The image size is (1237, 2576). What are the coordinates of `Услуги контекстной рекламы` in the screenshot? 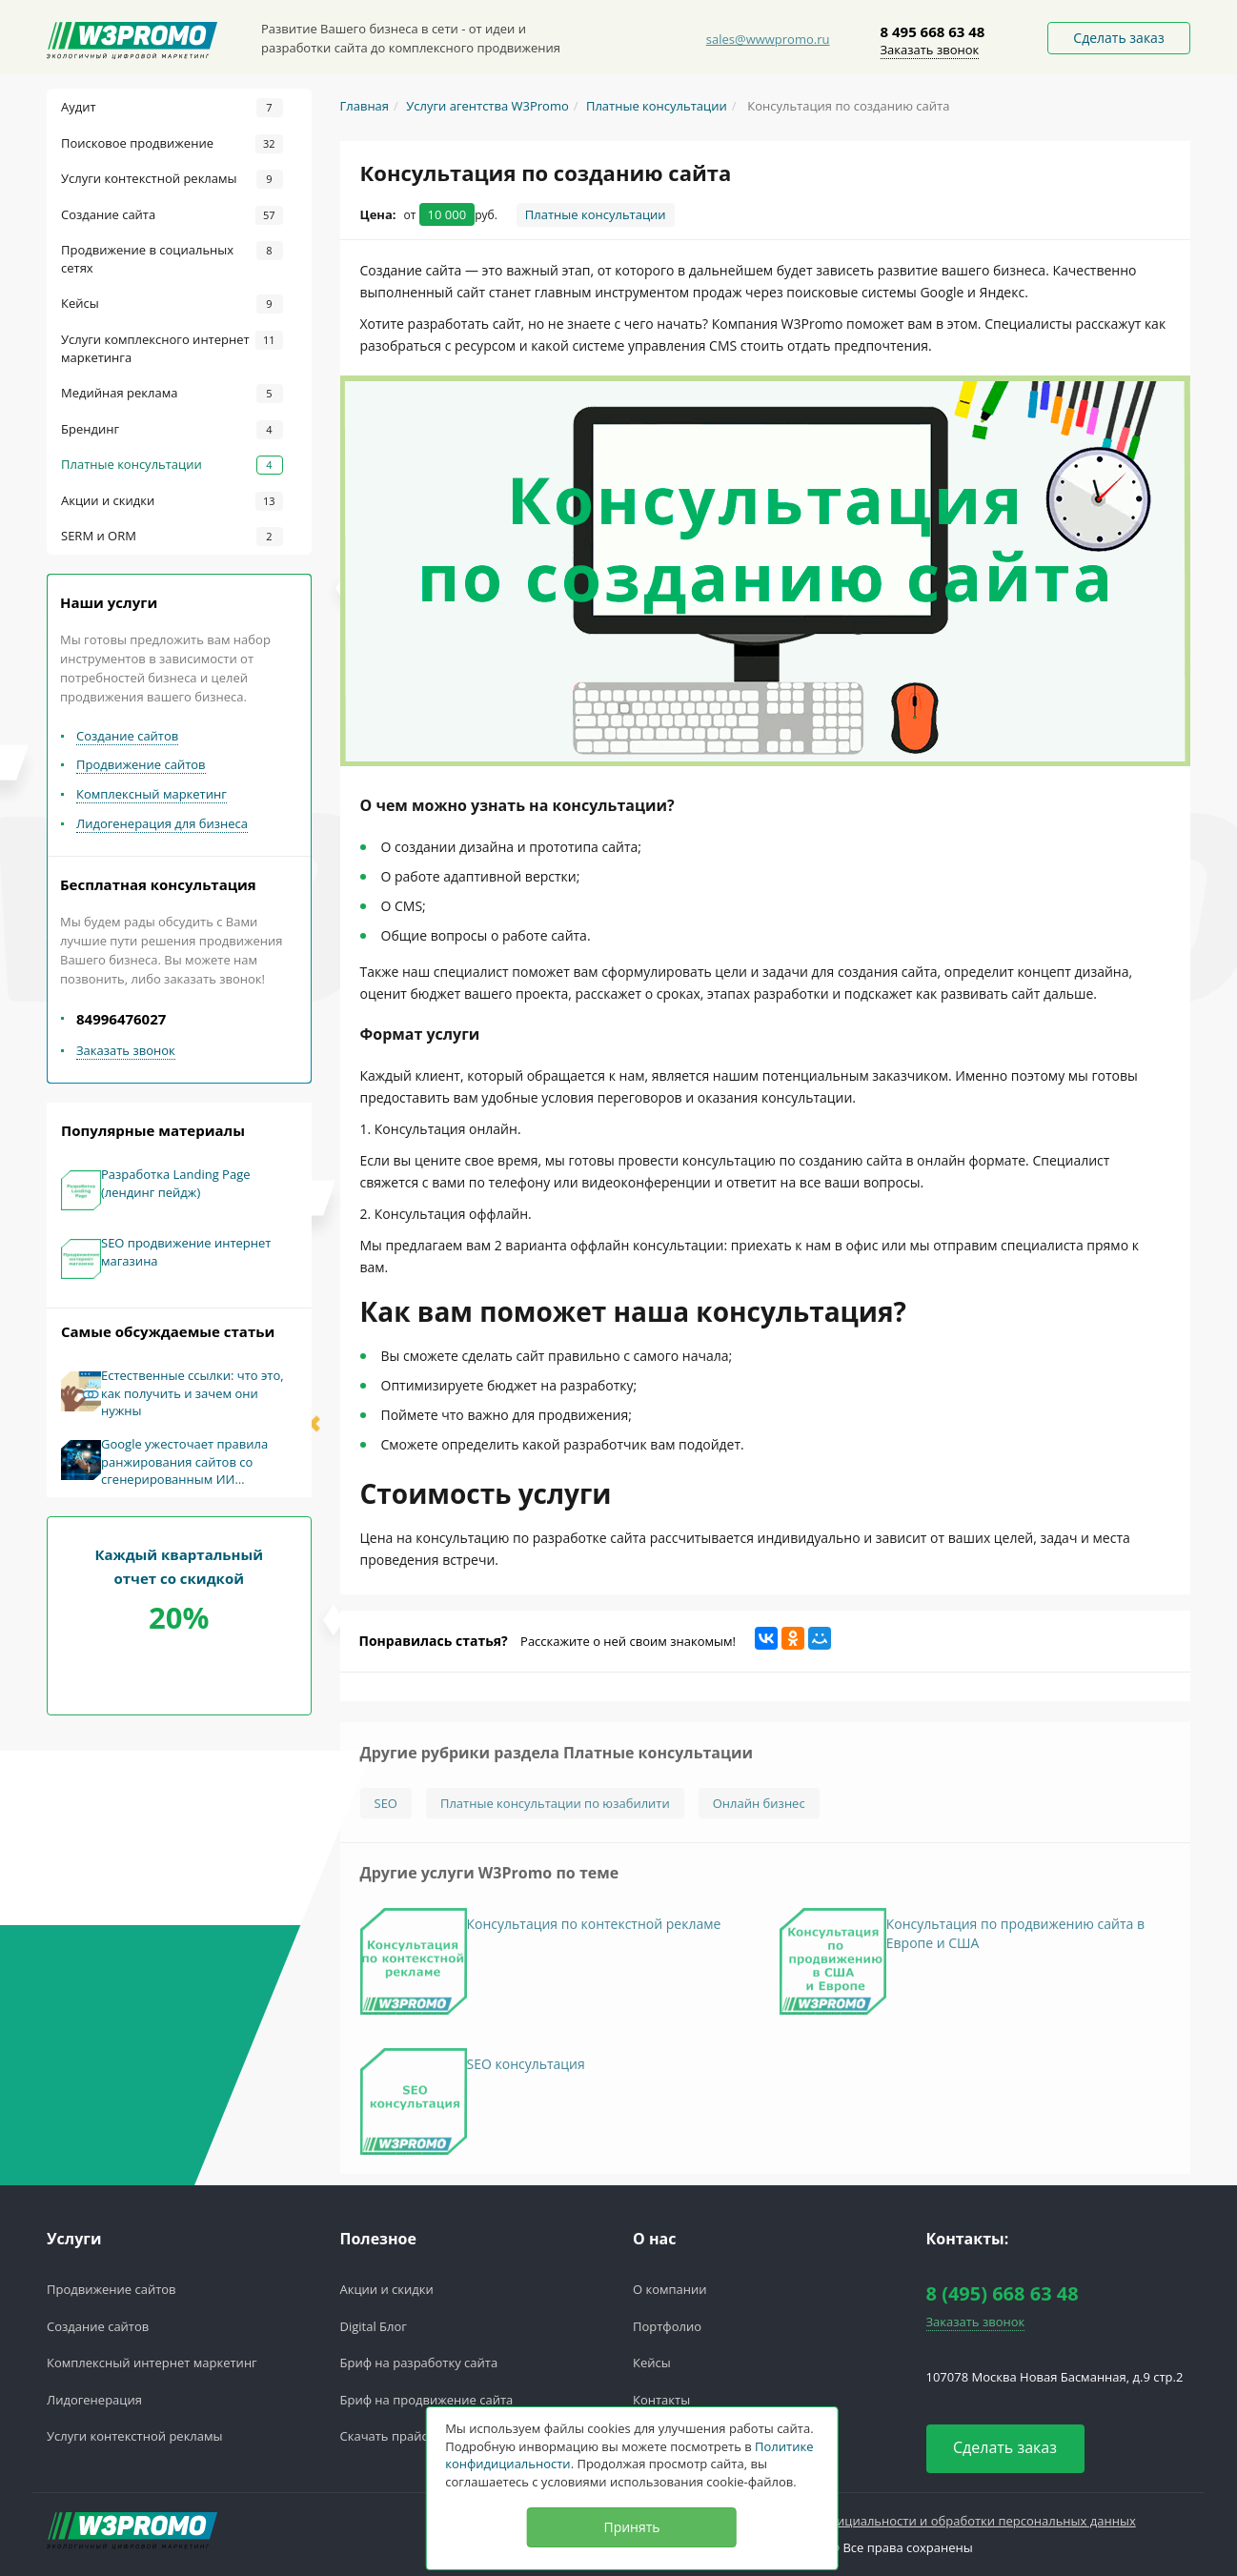 It's located at (172, 179).